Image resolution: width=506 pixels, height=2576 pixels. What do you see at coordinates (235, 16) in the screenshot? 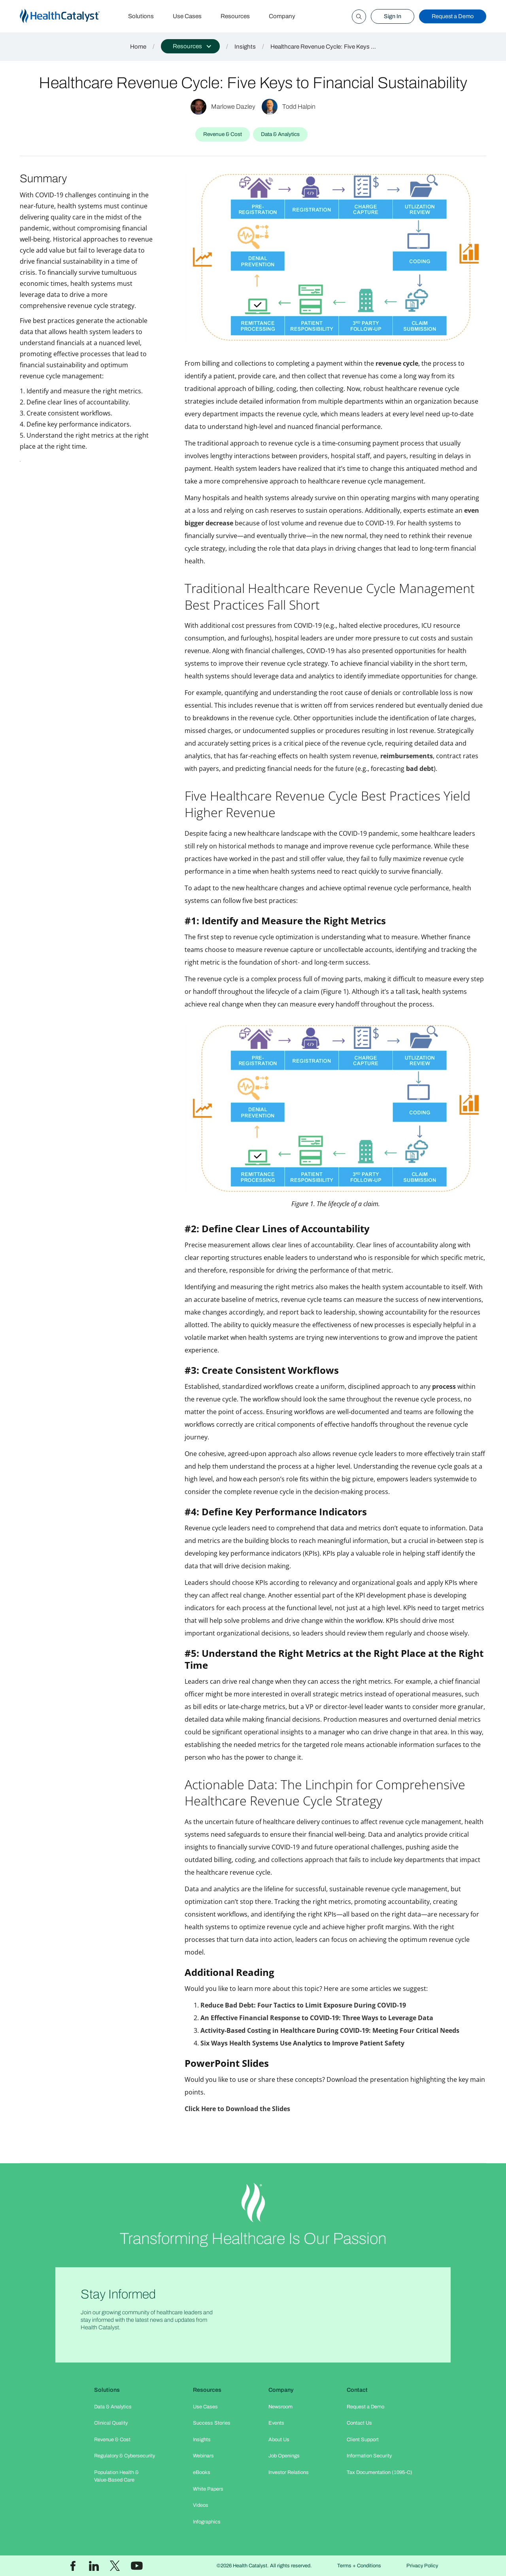
I see `Resources` at bounding box center [235, 16].